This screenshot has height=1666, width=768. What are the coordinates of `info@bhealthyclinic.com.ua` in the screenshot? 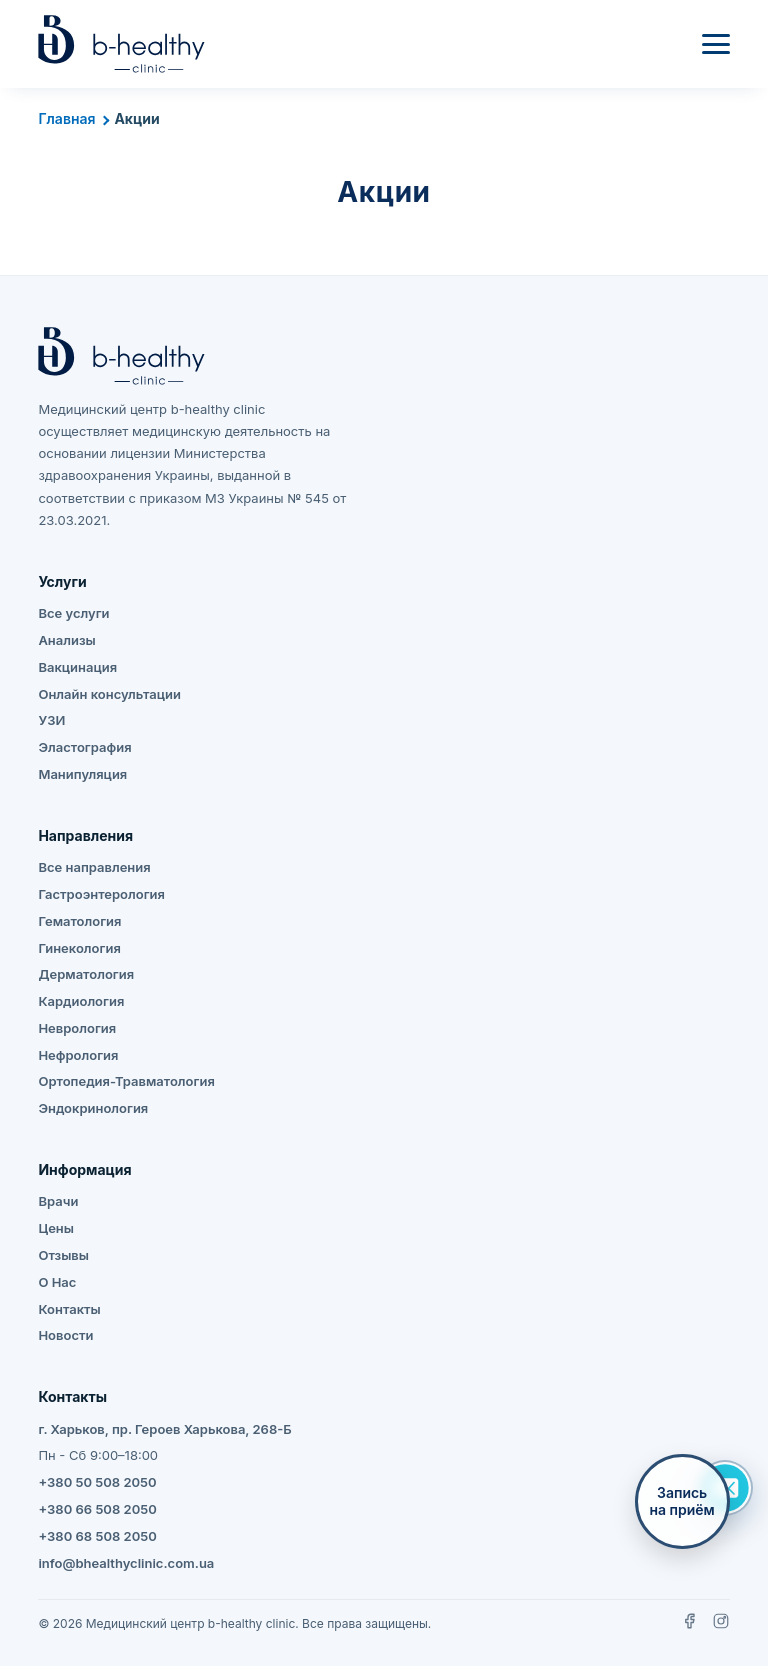 It's located at (126, 1563).